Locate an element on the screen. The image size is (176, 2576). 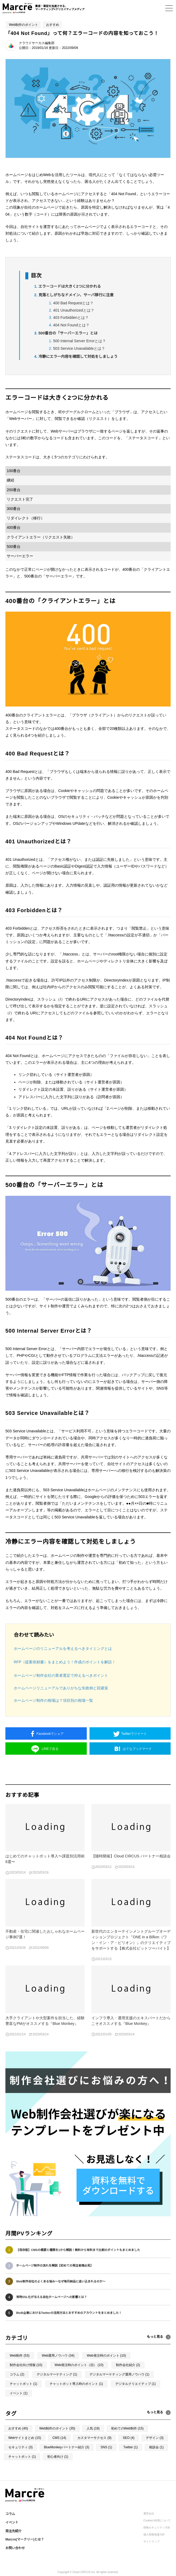
BlueMonkeyパートナー紹介 (3) is located at coordinates (66, 2447).